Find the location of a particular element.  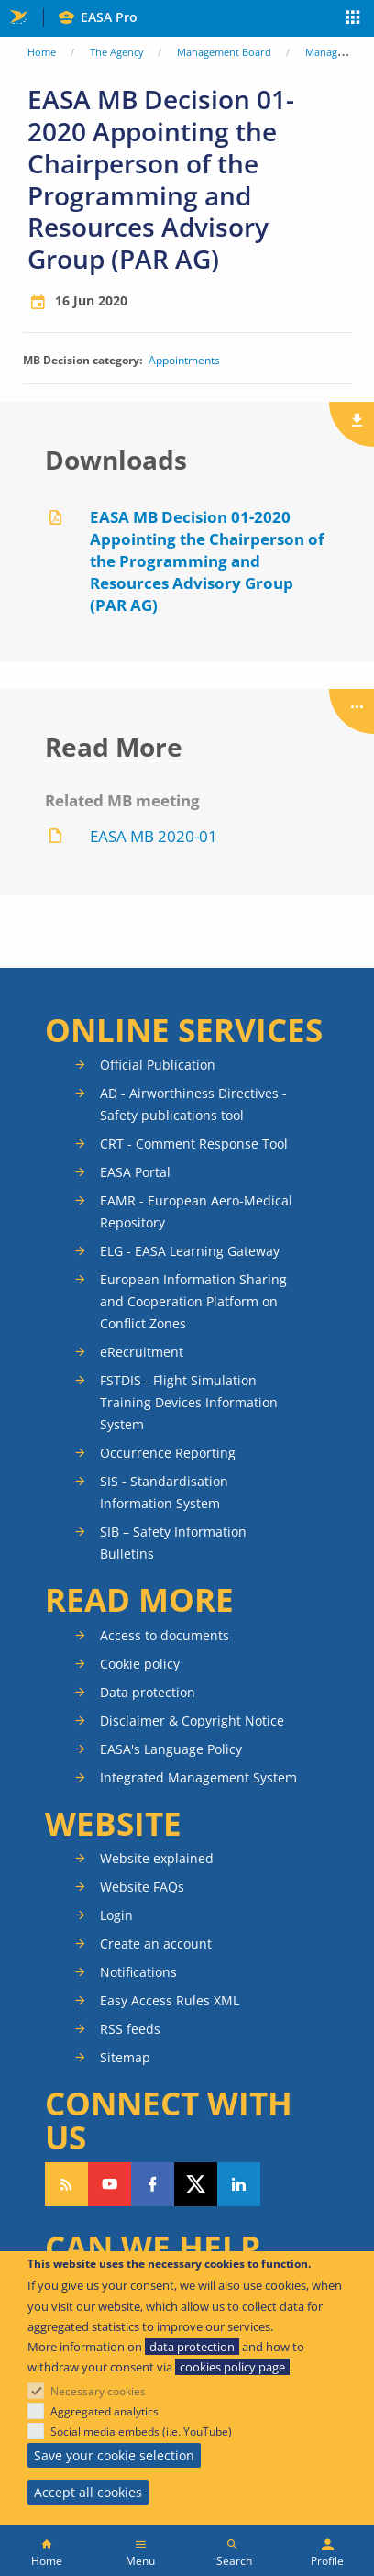

Search is located at coordinates (234, 2561).